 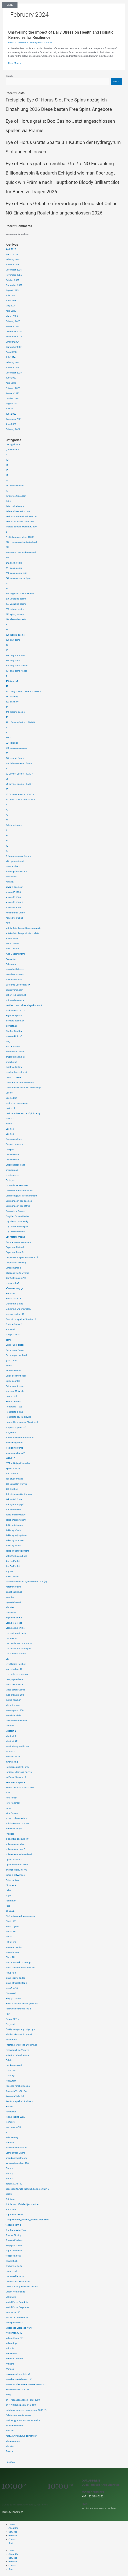 What do you see at coordinates (15, 1849) in the screenshot?
I see `online casino usa 3` at bounding box center [15, 1849].